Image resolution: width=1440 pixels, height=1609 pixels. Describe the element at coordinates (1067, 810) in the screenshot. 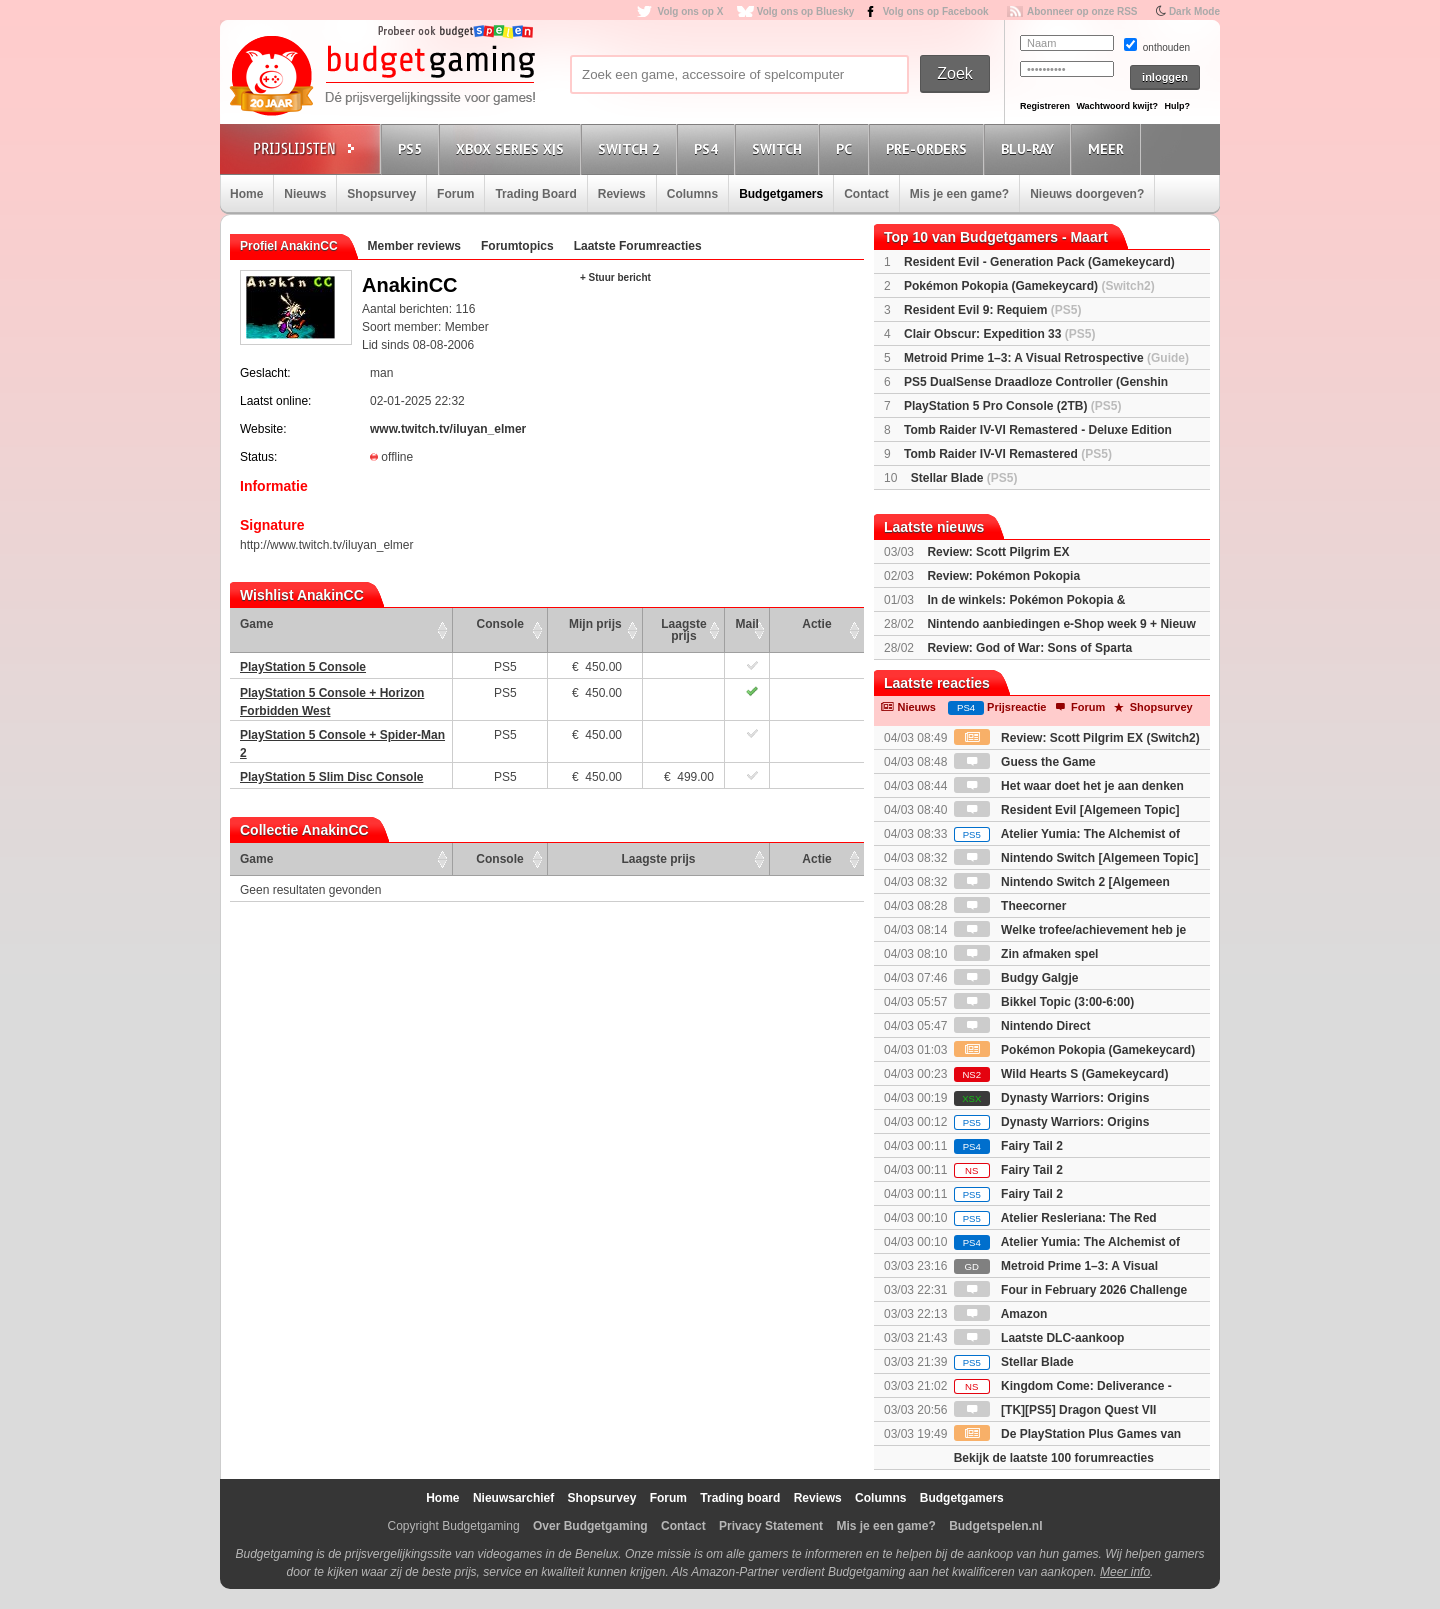

I see `Resident Evil [Algemeen Topic]` at that location.